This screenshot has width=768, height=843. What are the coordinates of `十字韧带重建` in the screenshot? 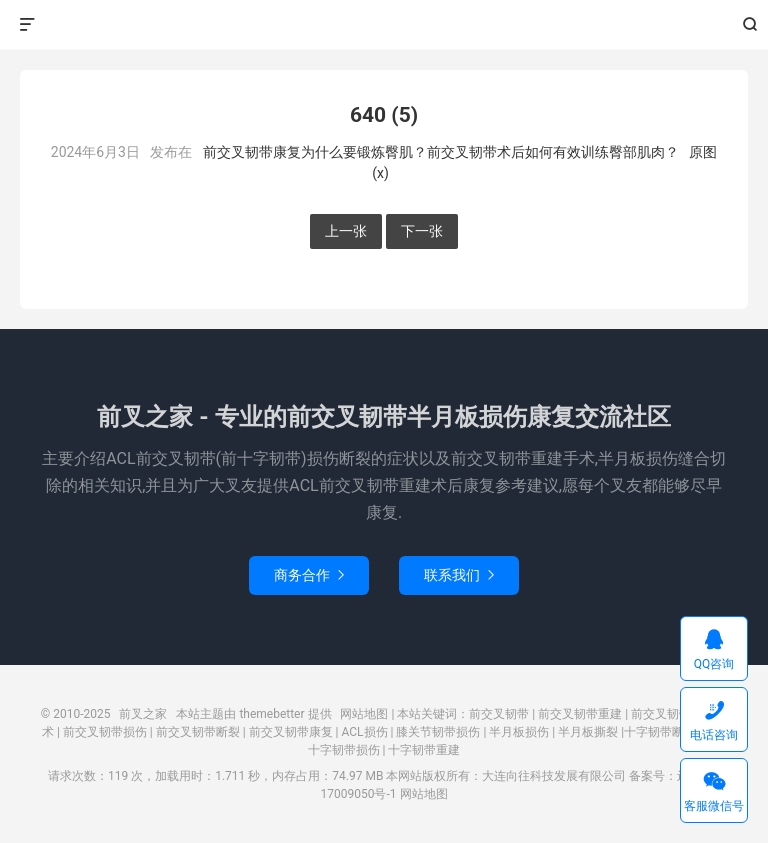 It's located at (424, 750).